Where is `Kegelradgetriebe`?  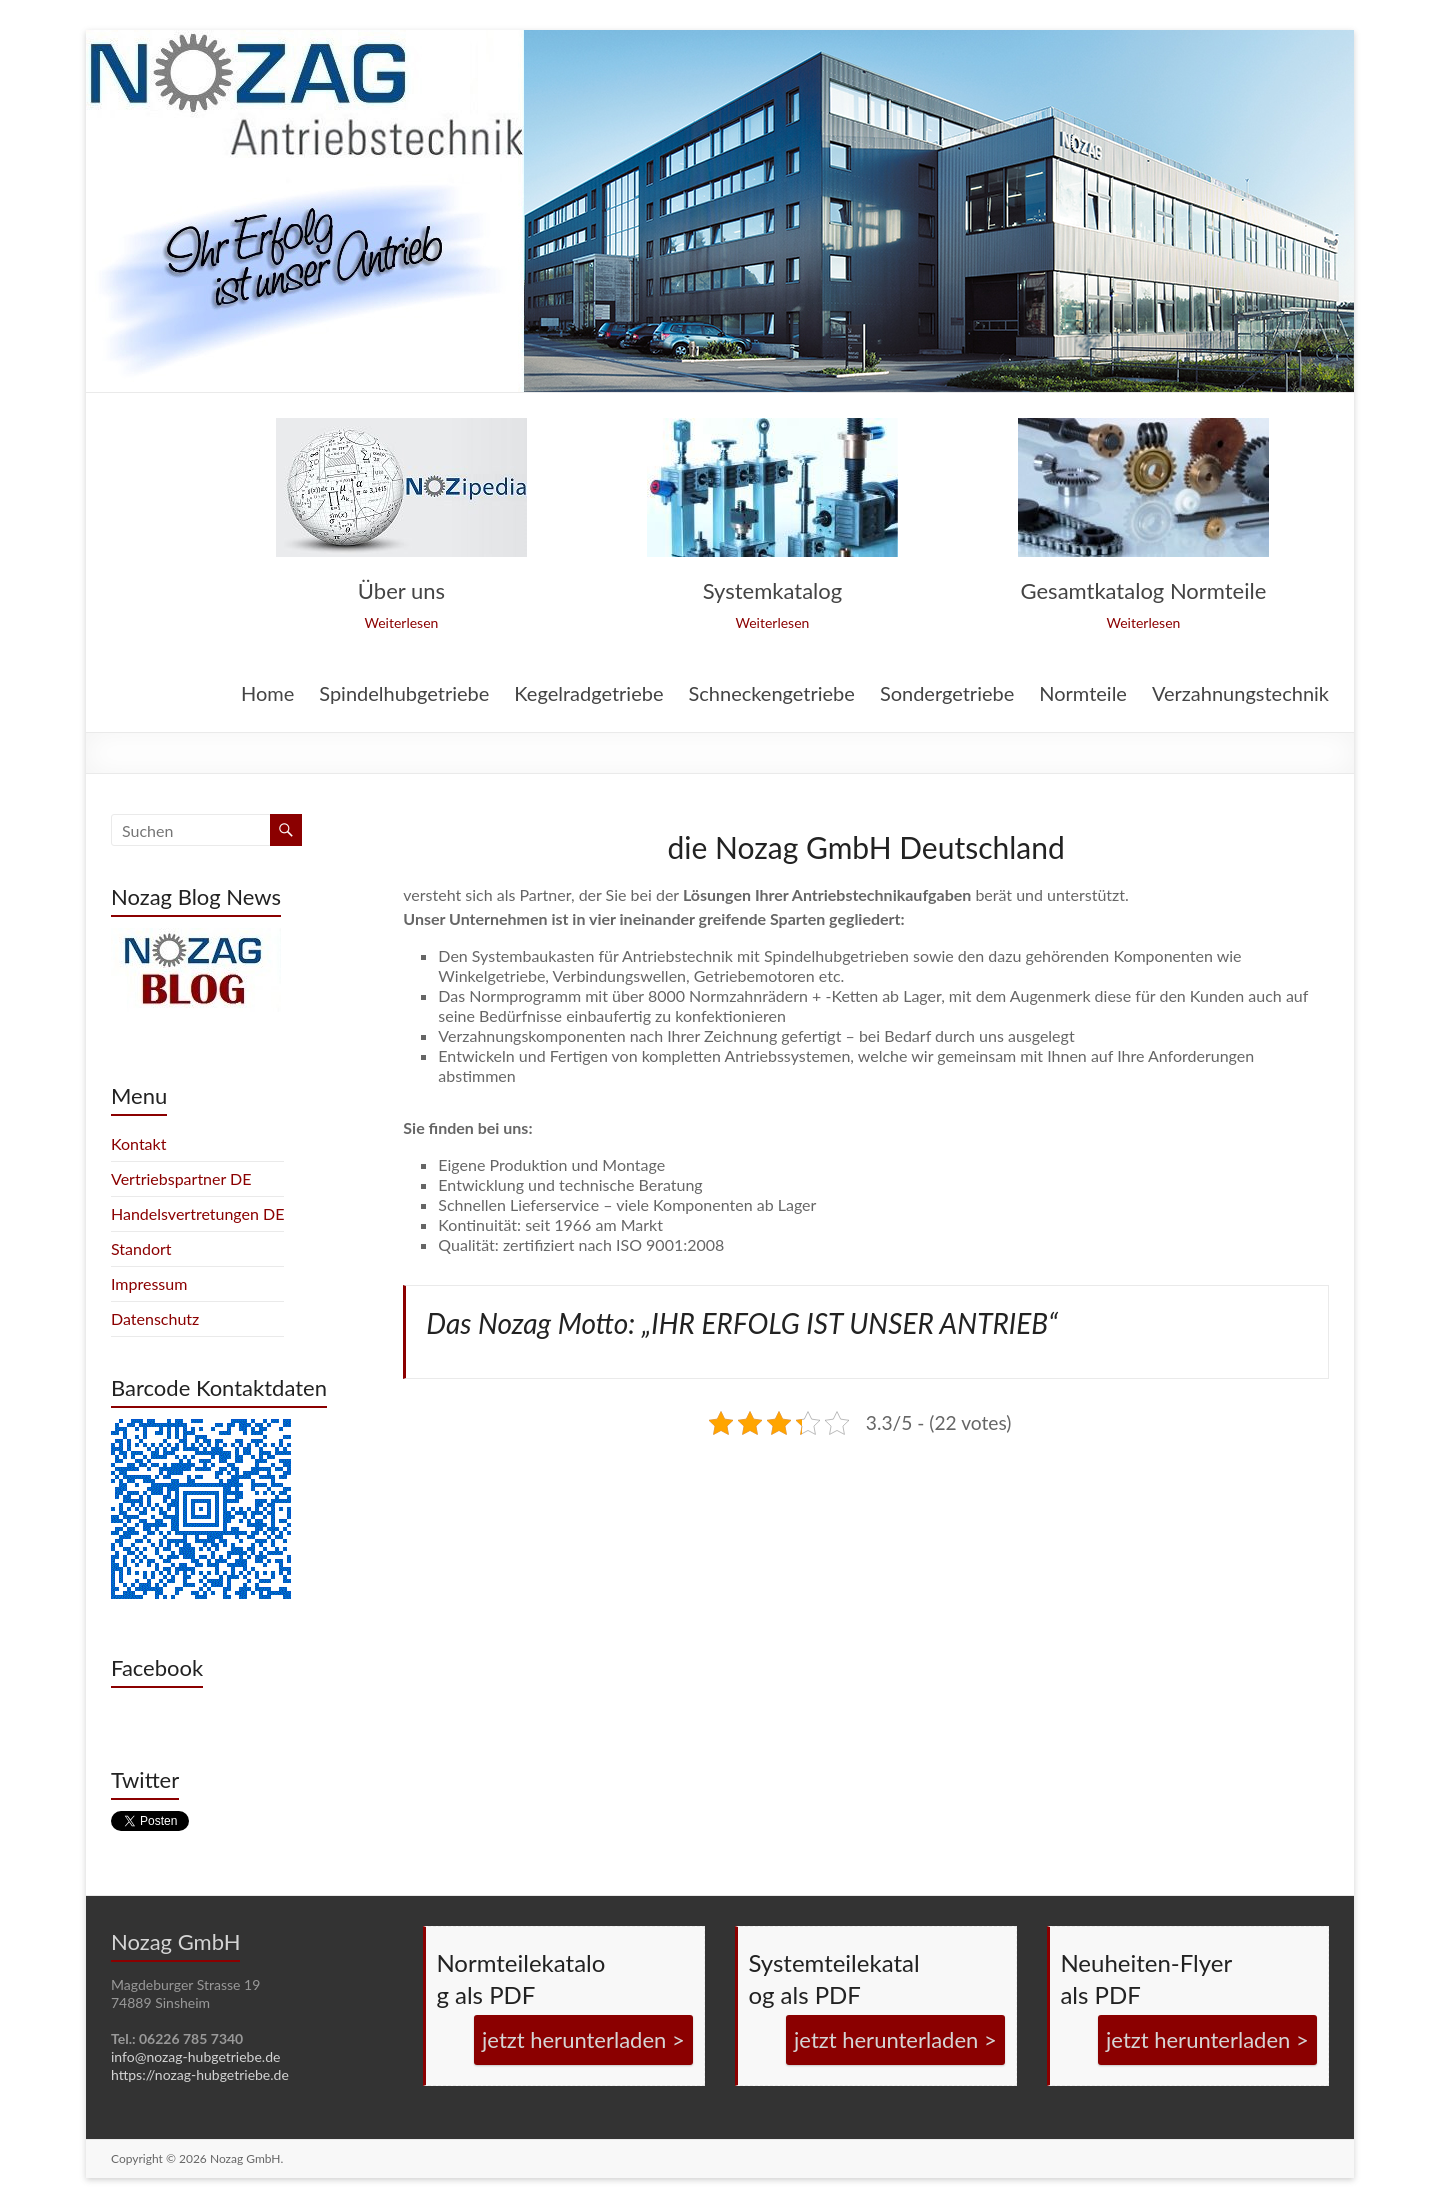
Kegelradgetriebe is located at coordinates (588, 694).